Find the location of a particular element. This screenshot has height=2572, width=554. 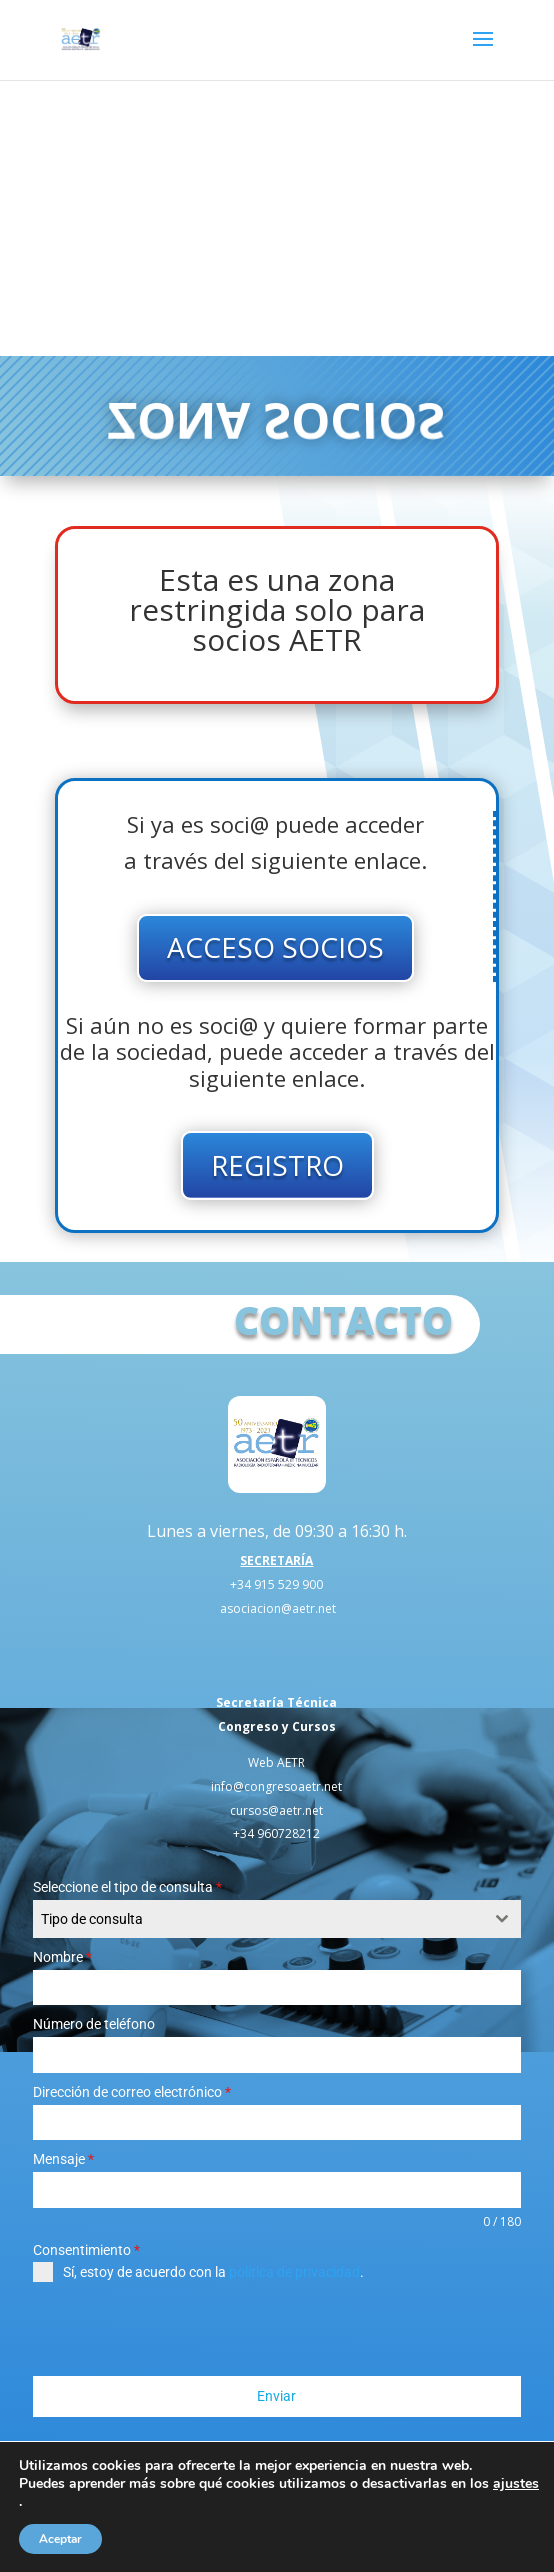

[presentation] is located at coordinates (185, 2329).